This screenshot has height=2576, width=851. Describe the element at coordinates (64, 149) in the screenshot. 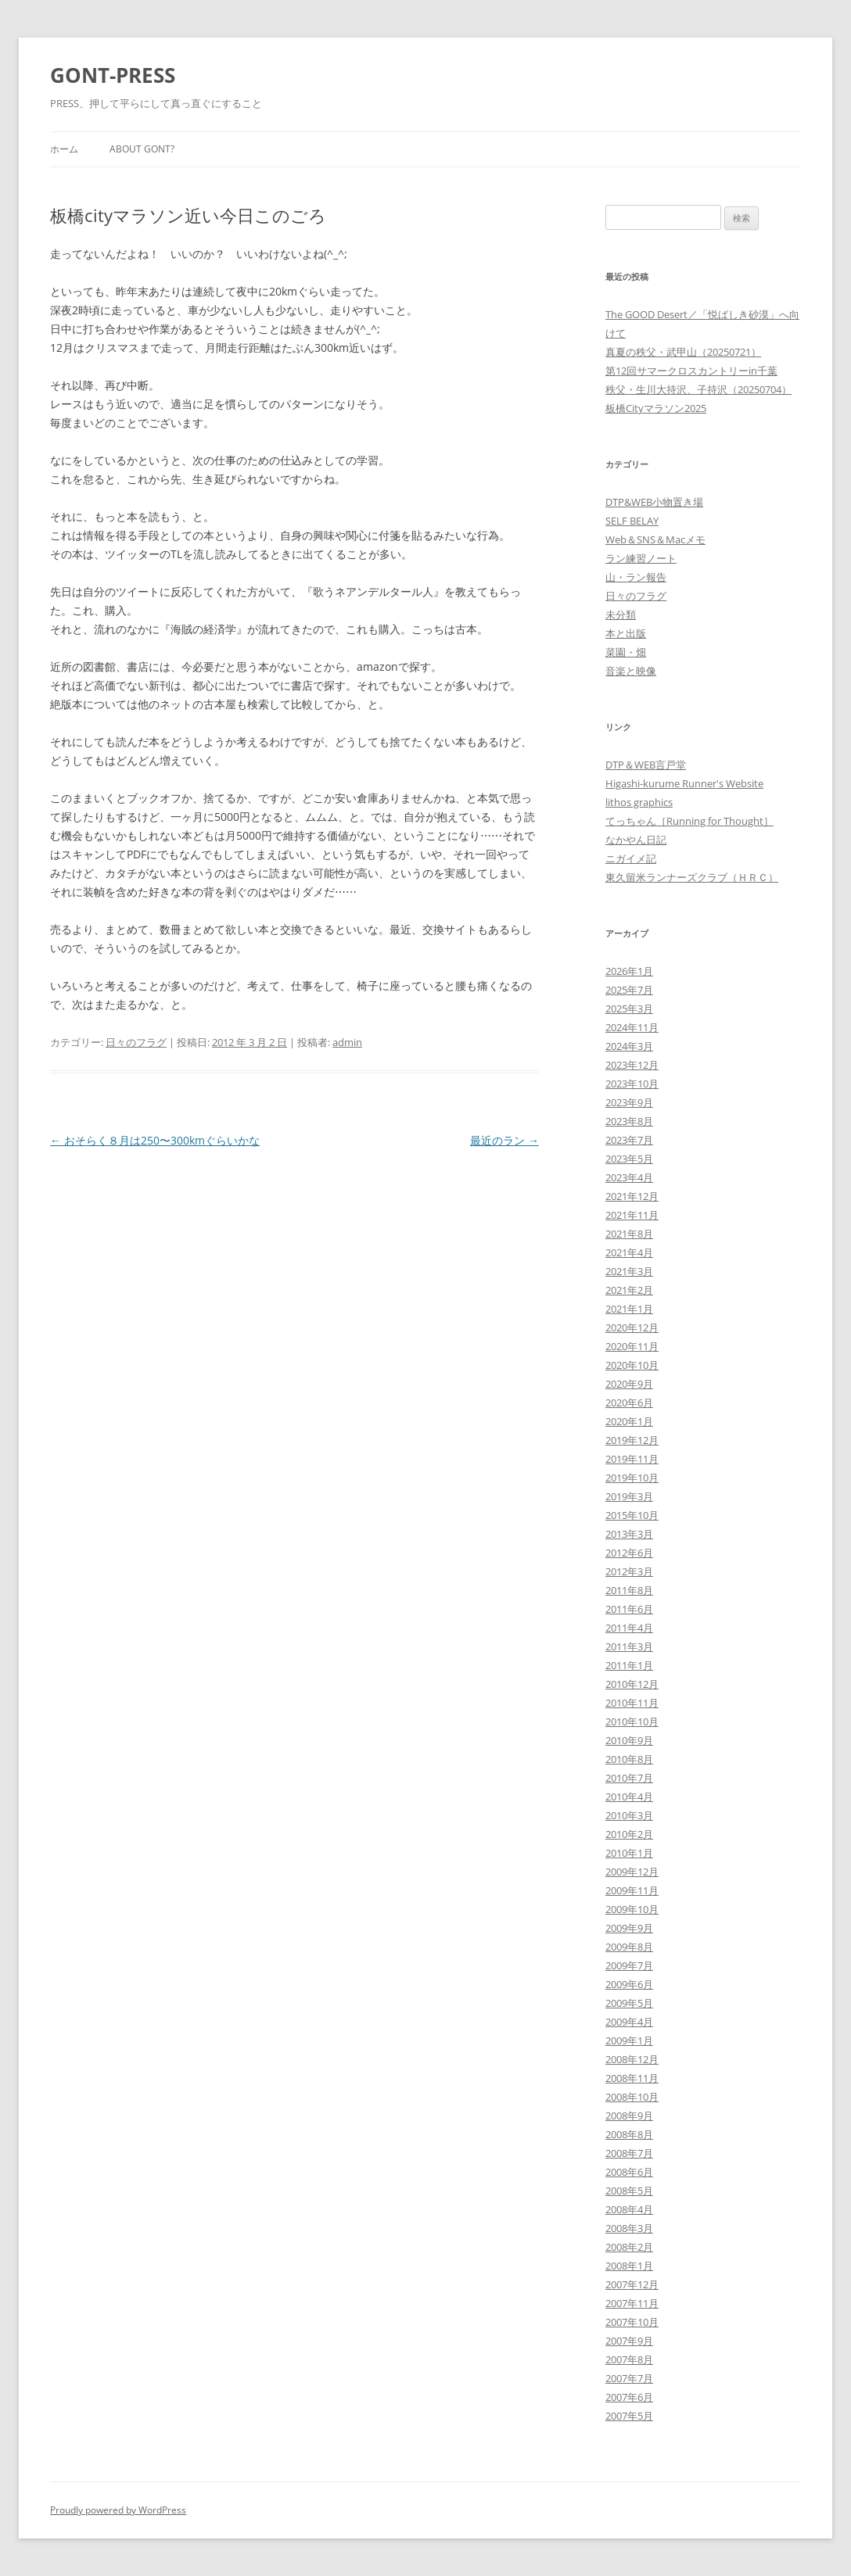

I see `ホーム` at that location.